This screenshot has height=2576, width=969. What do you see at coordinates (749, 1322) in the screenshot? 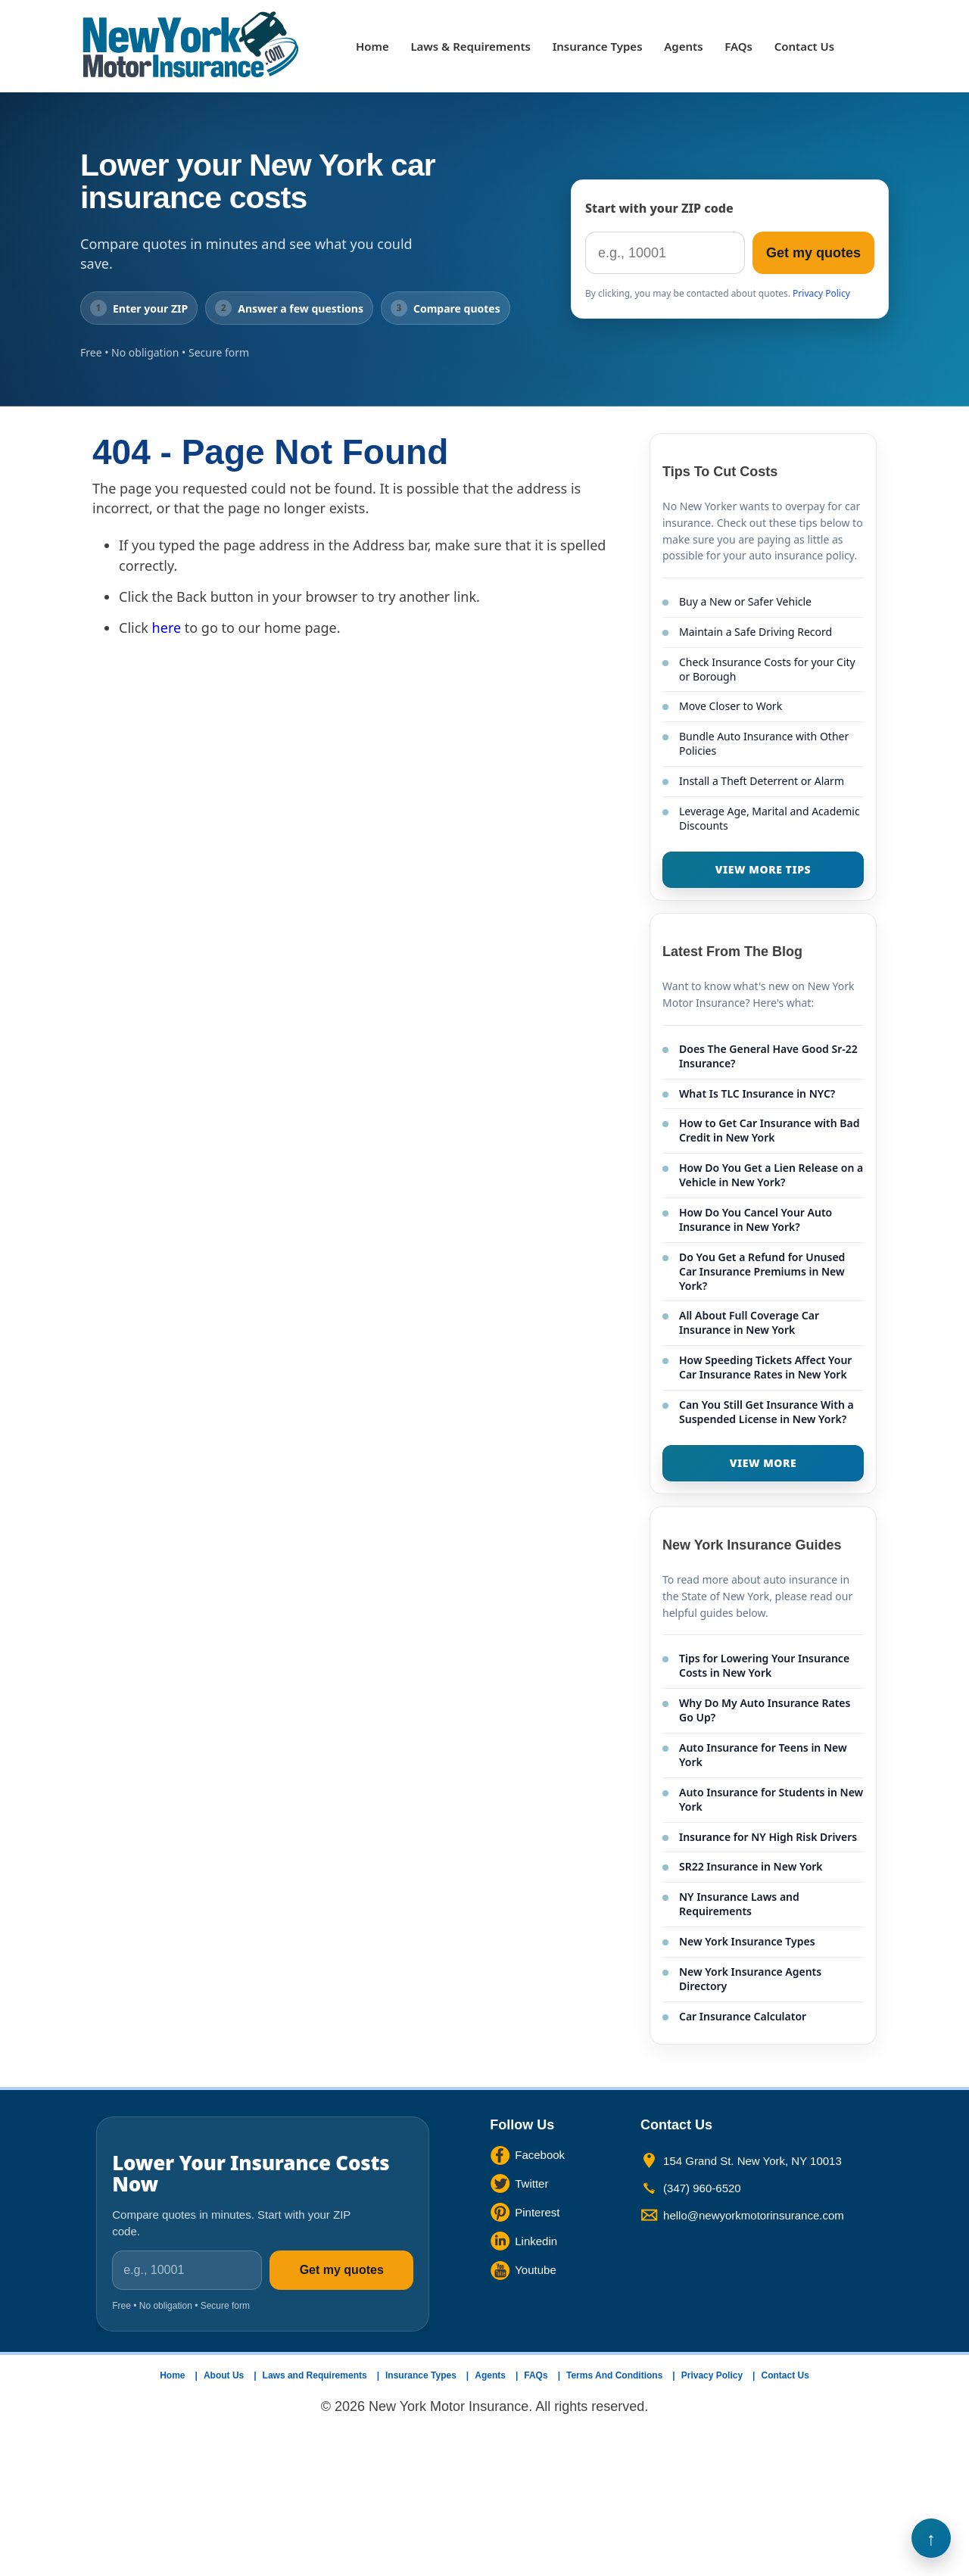
I see `All About Full Coverage Car Insurance in New York` at bounding box center [749, 1322].